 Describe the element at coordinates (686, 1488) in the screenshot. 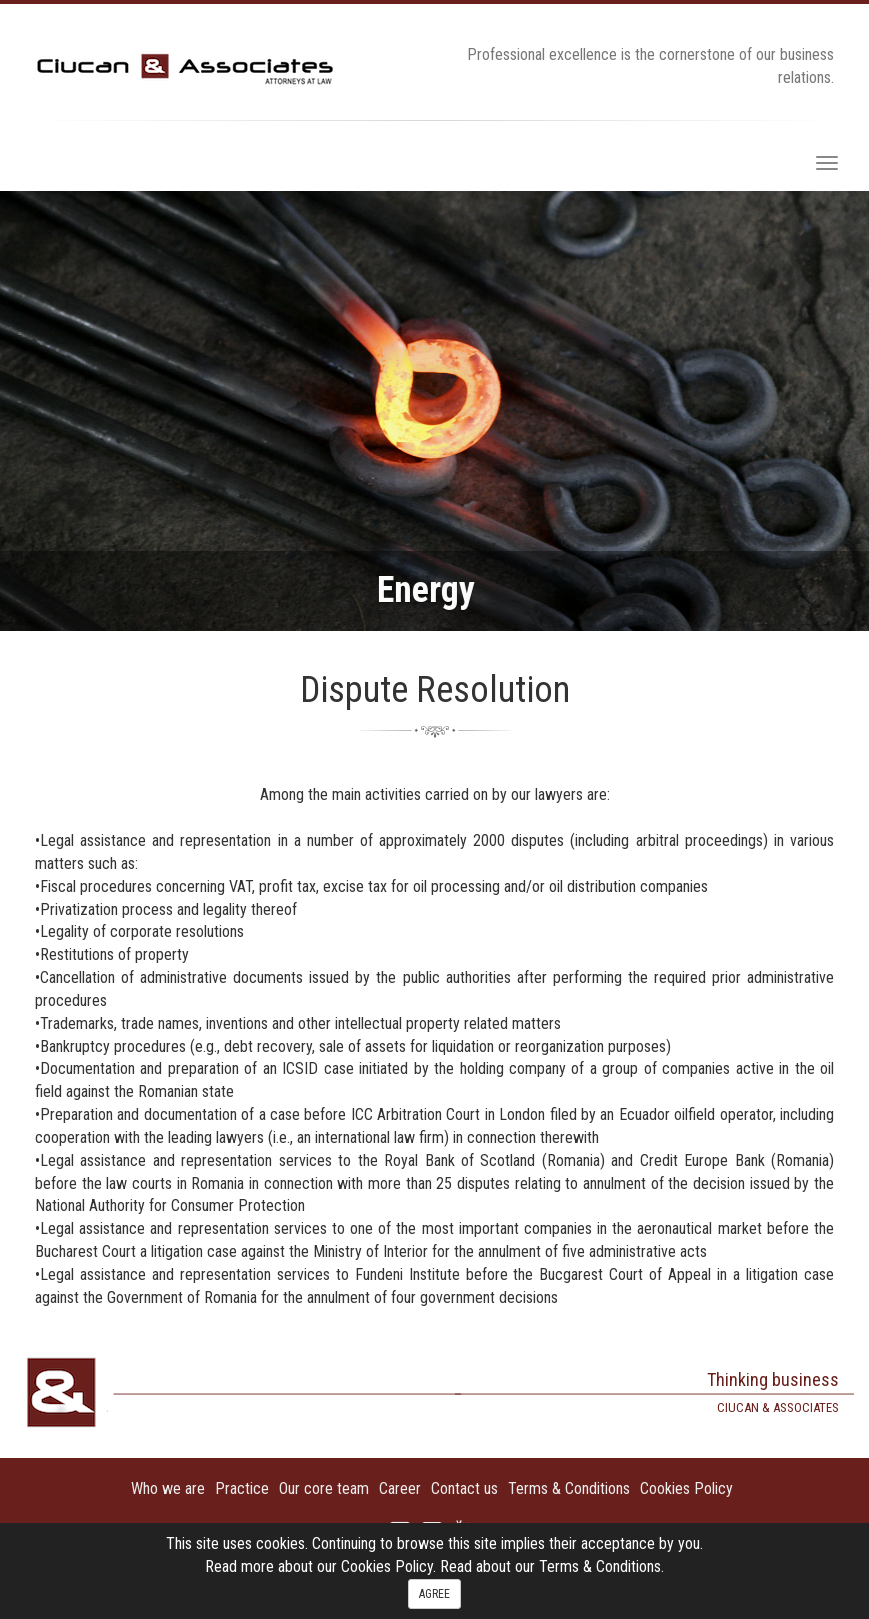

I see `Cookies Policy` at that location.